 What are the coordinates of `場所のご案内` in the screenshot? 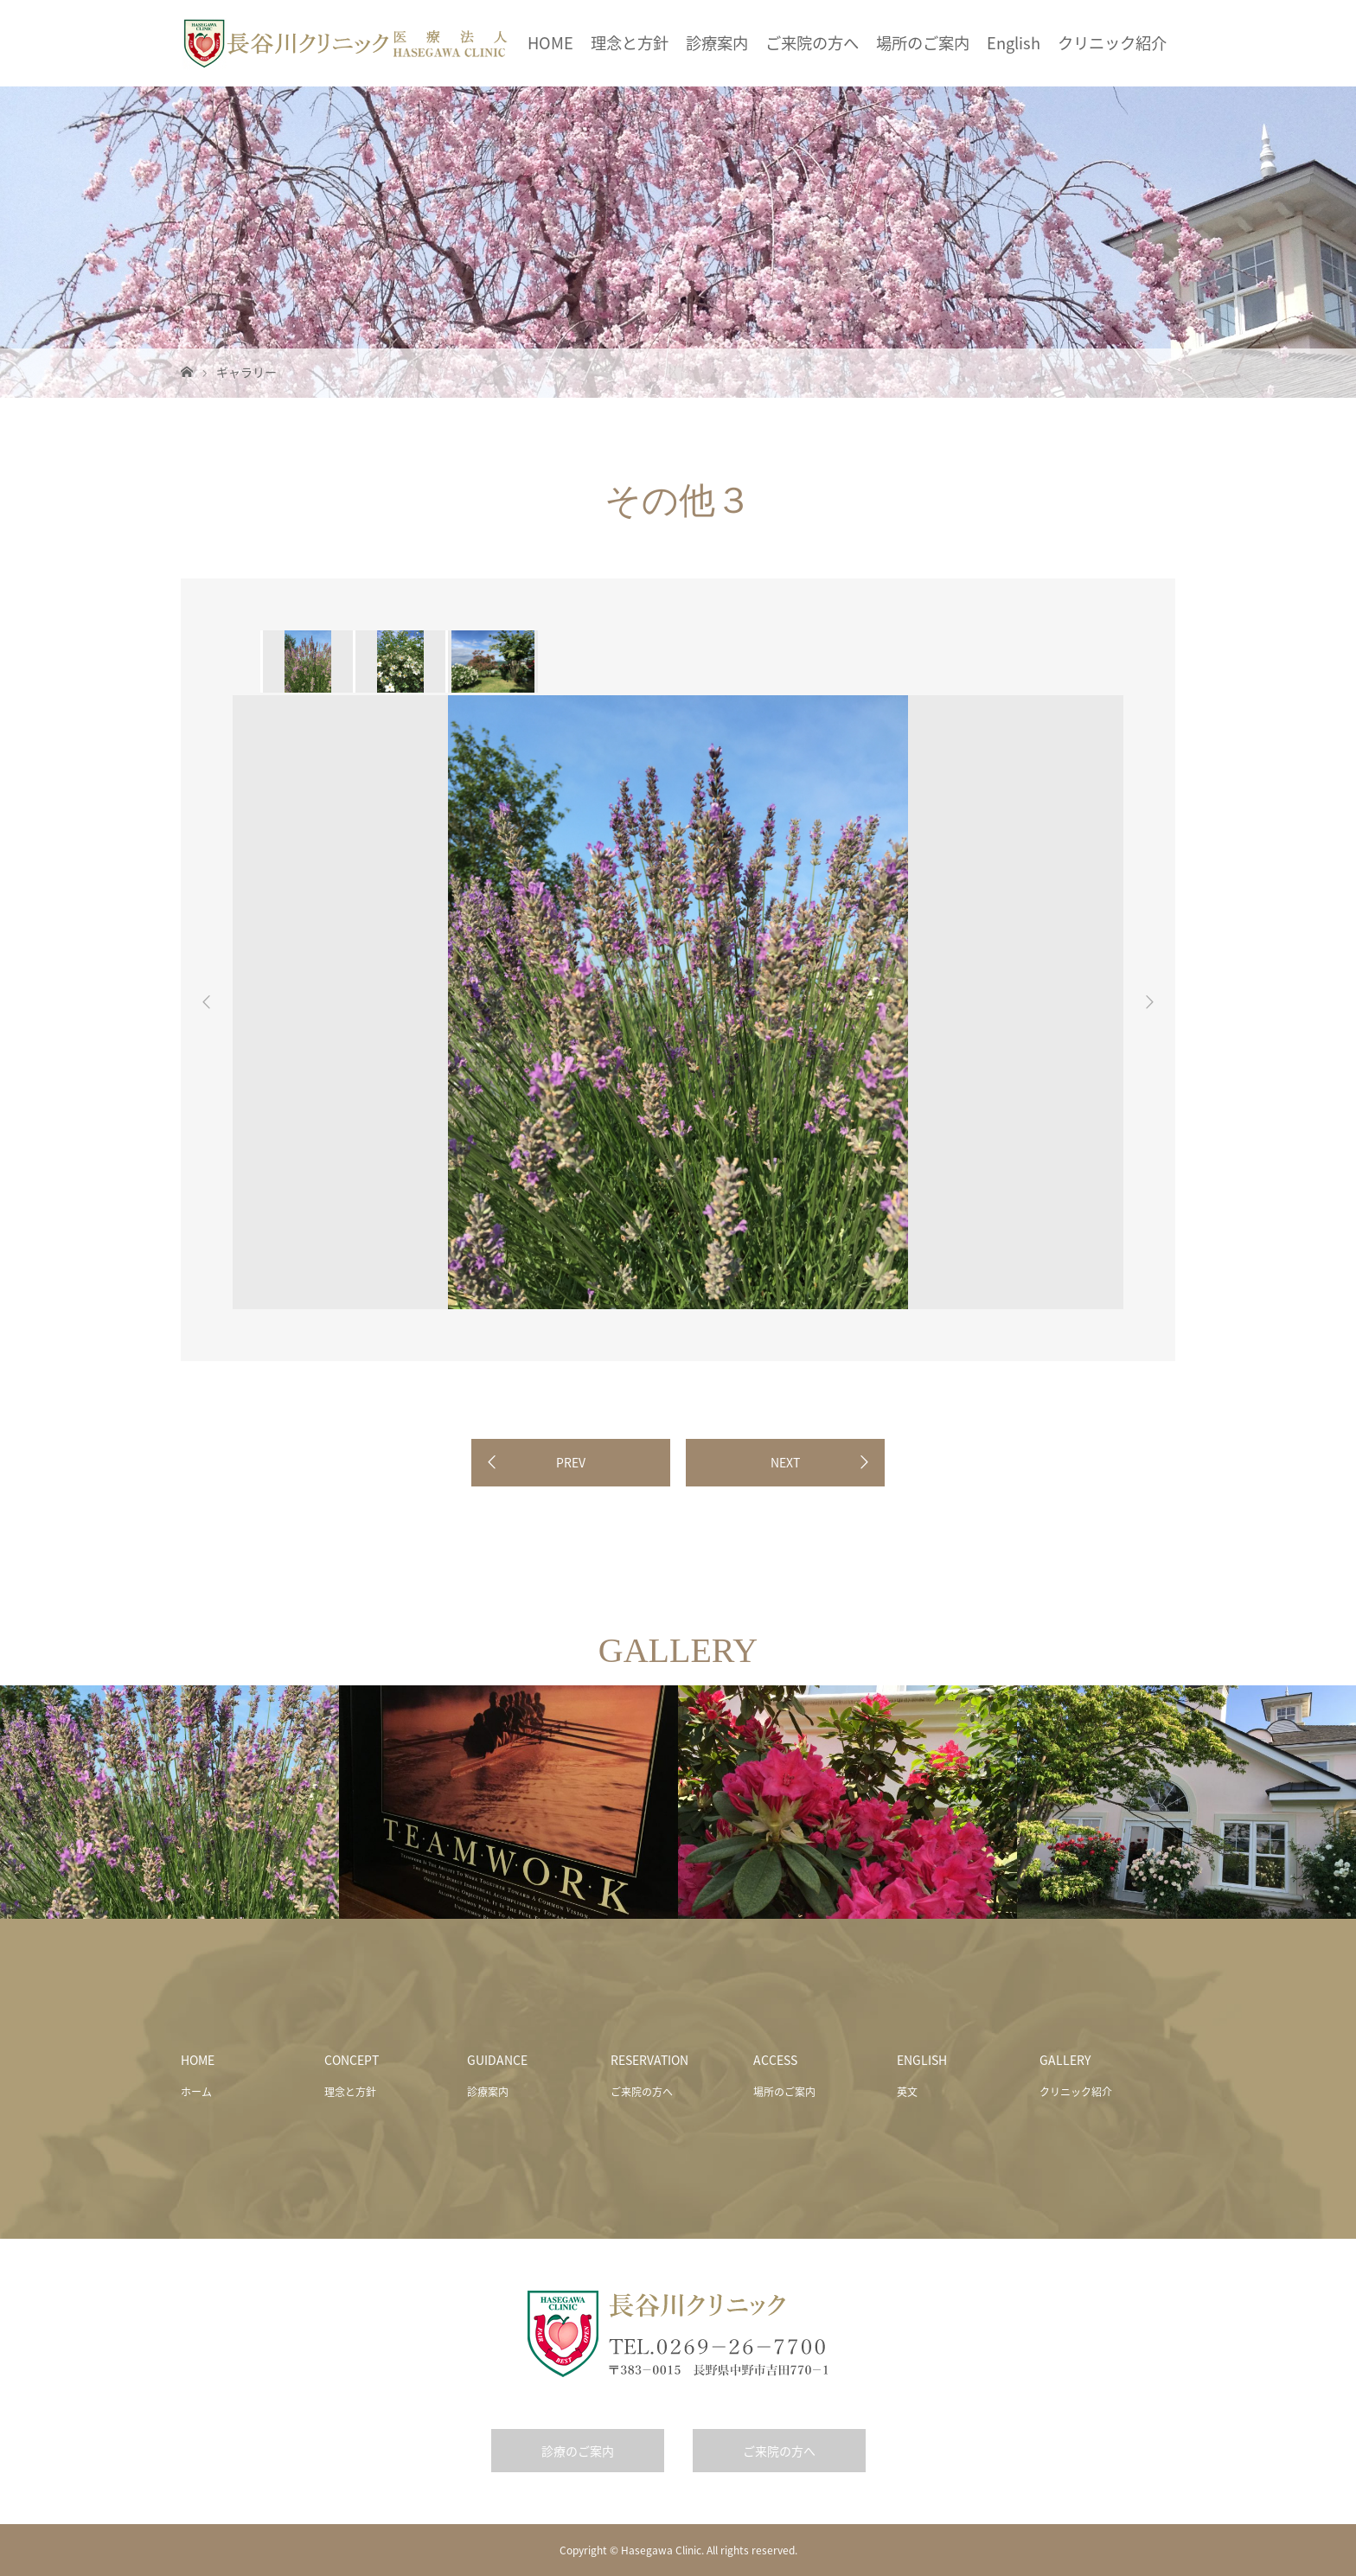 It's located at (922, 42).